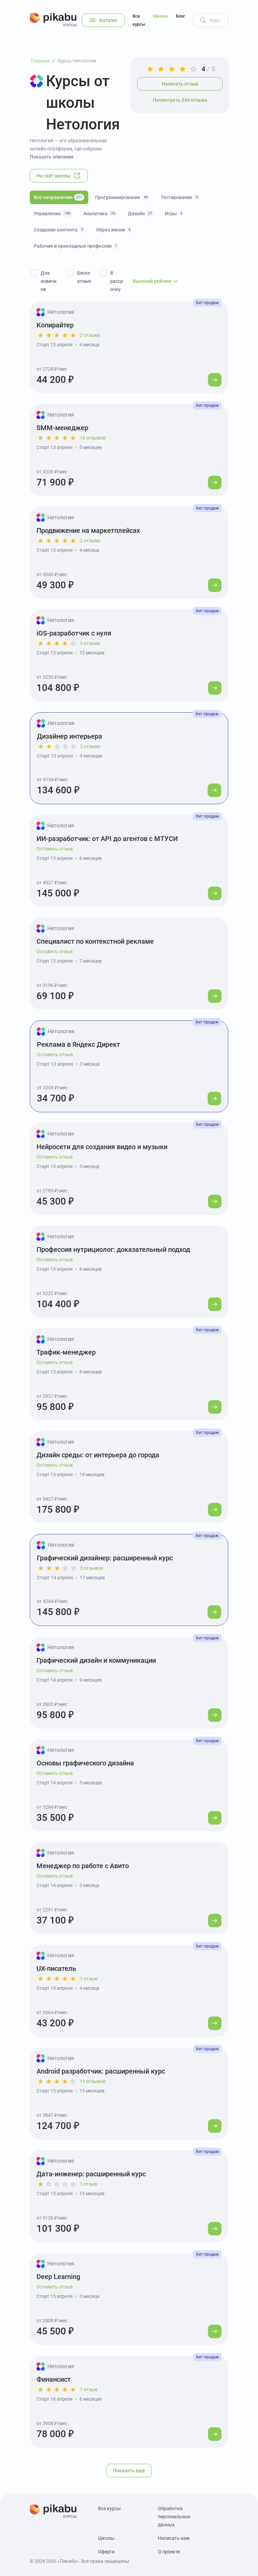 Image resolution: width=258 pixels, height=2576 pixels. What do you see at coordinates (84, 277) in the screenshot?
I see `Бесплатные` at bounding box center [84, 277].